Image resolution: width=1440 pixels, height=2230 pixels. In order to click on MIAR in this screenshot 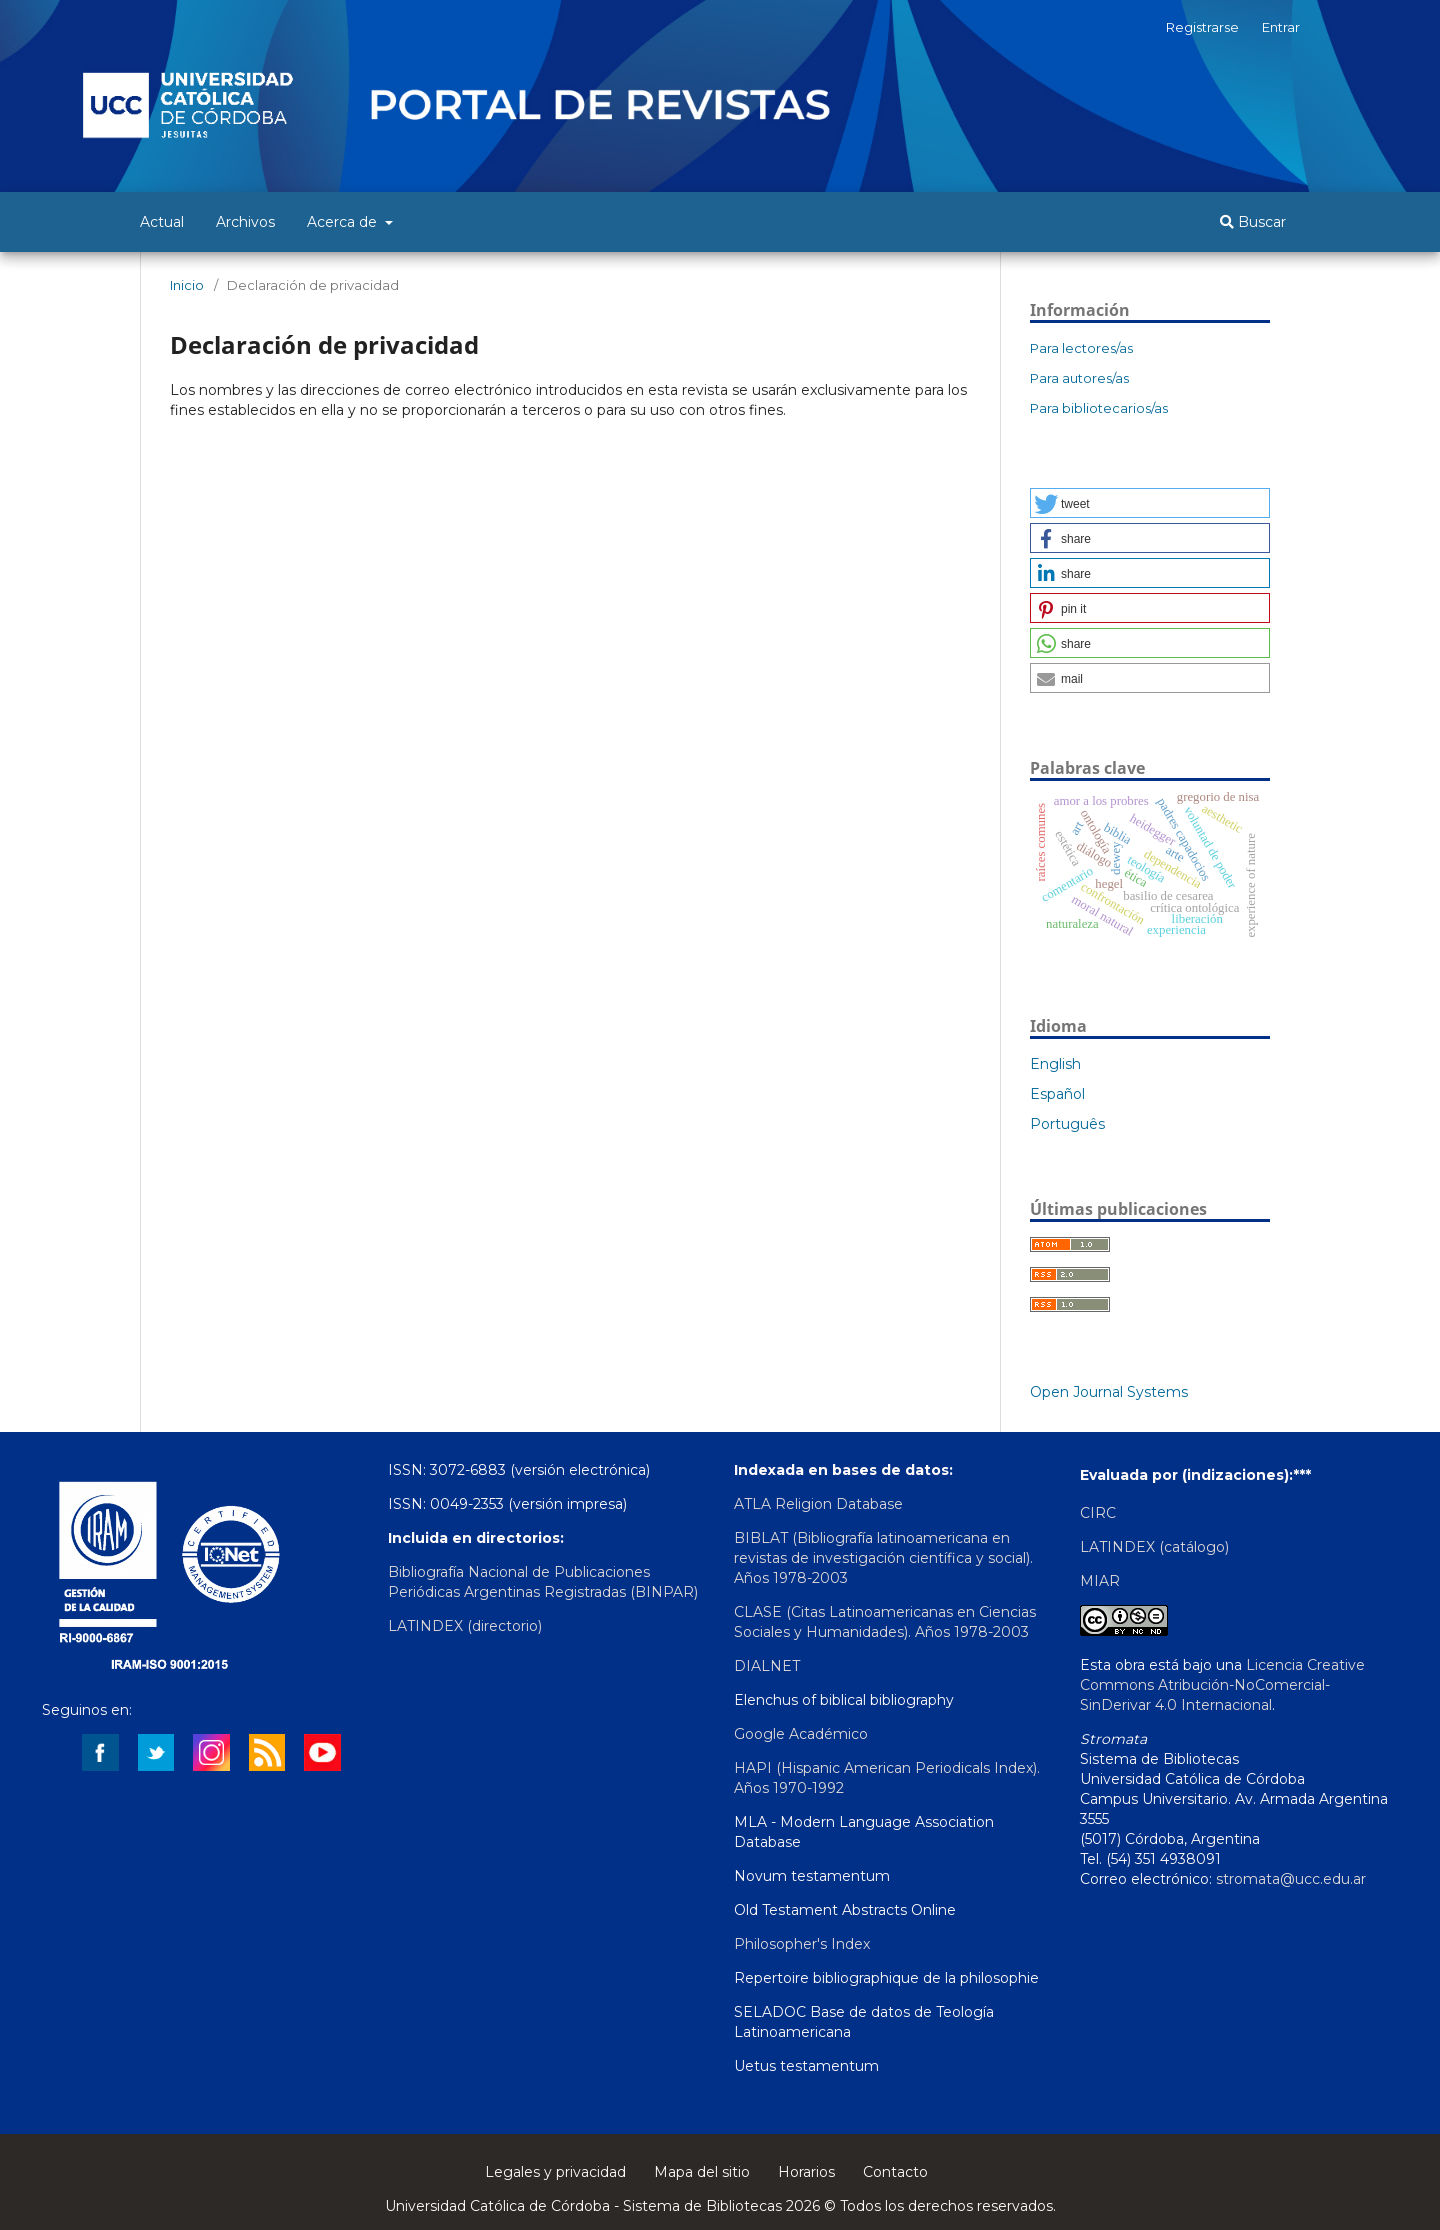, I will do `click(1100, 1581)`.